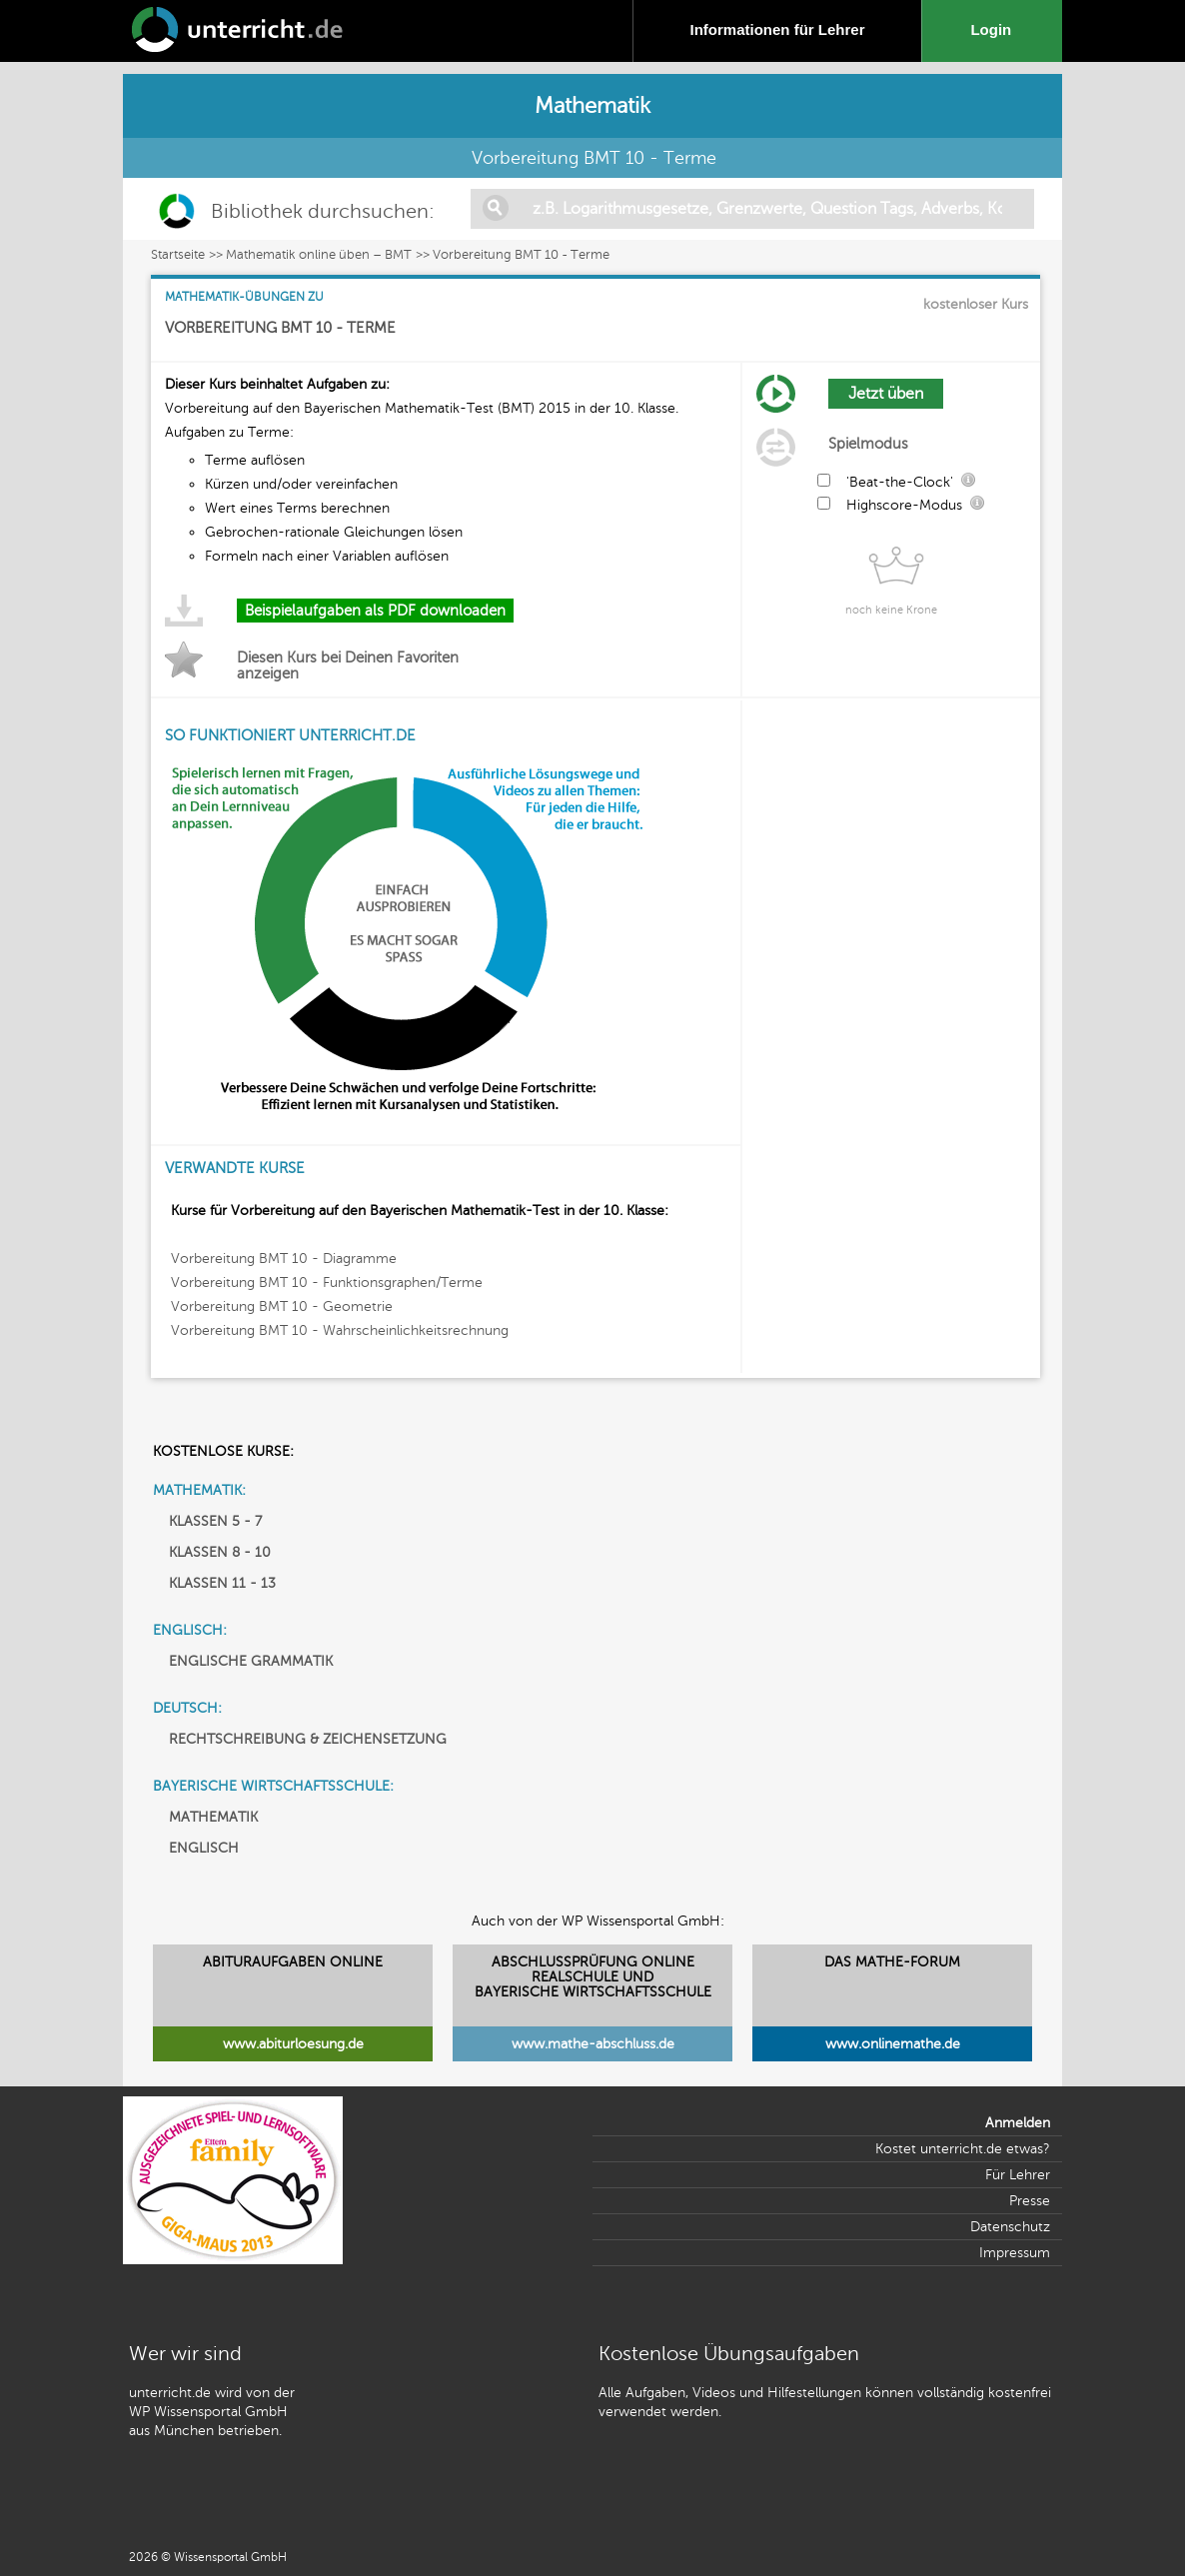 This screenshot has height=2576, width=1185. What do you see at coordinates (1017, 2174) in the screenshot?
I see `Für Lehrer` at bounding box center [1017, 2174].